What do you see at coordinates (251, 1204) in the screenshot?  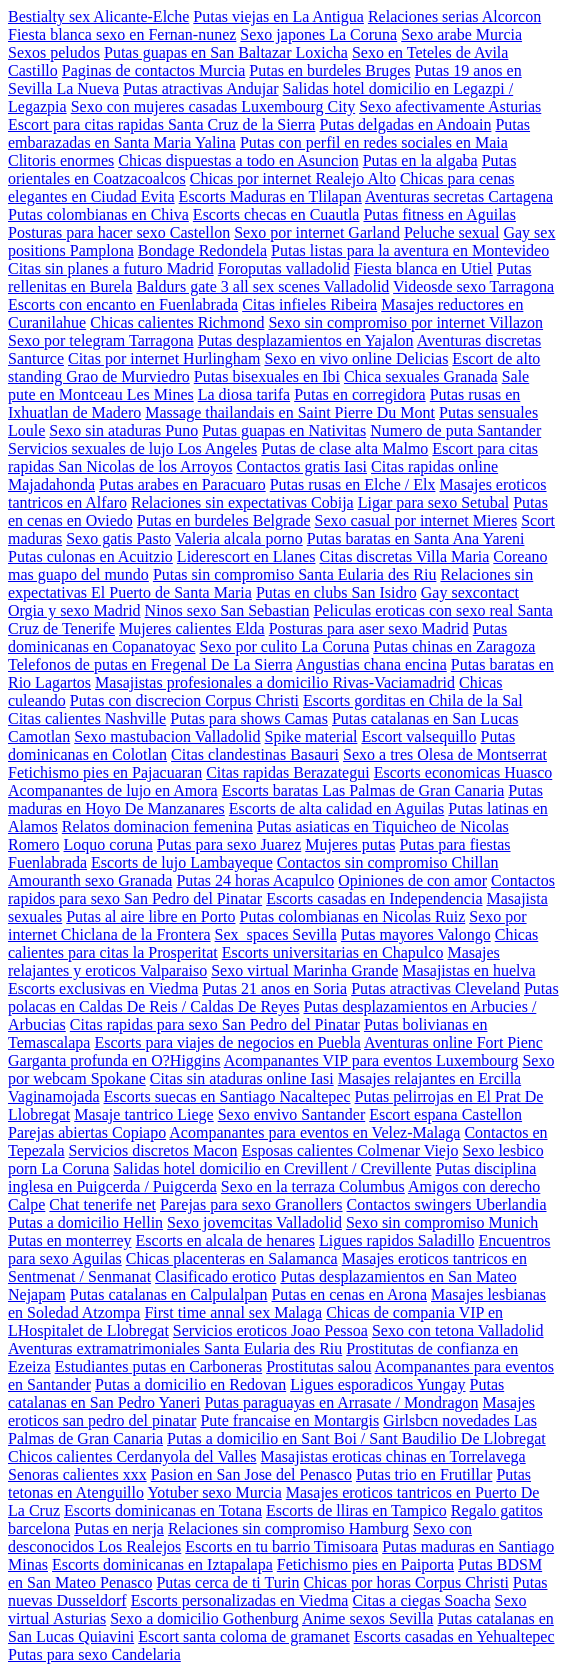 I see `Parejas para sexo Granollers` at bounding box center [251, 1204].